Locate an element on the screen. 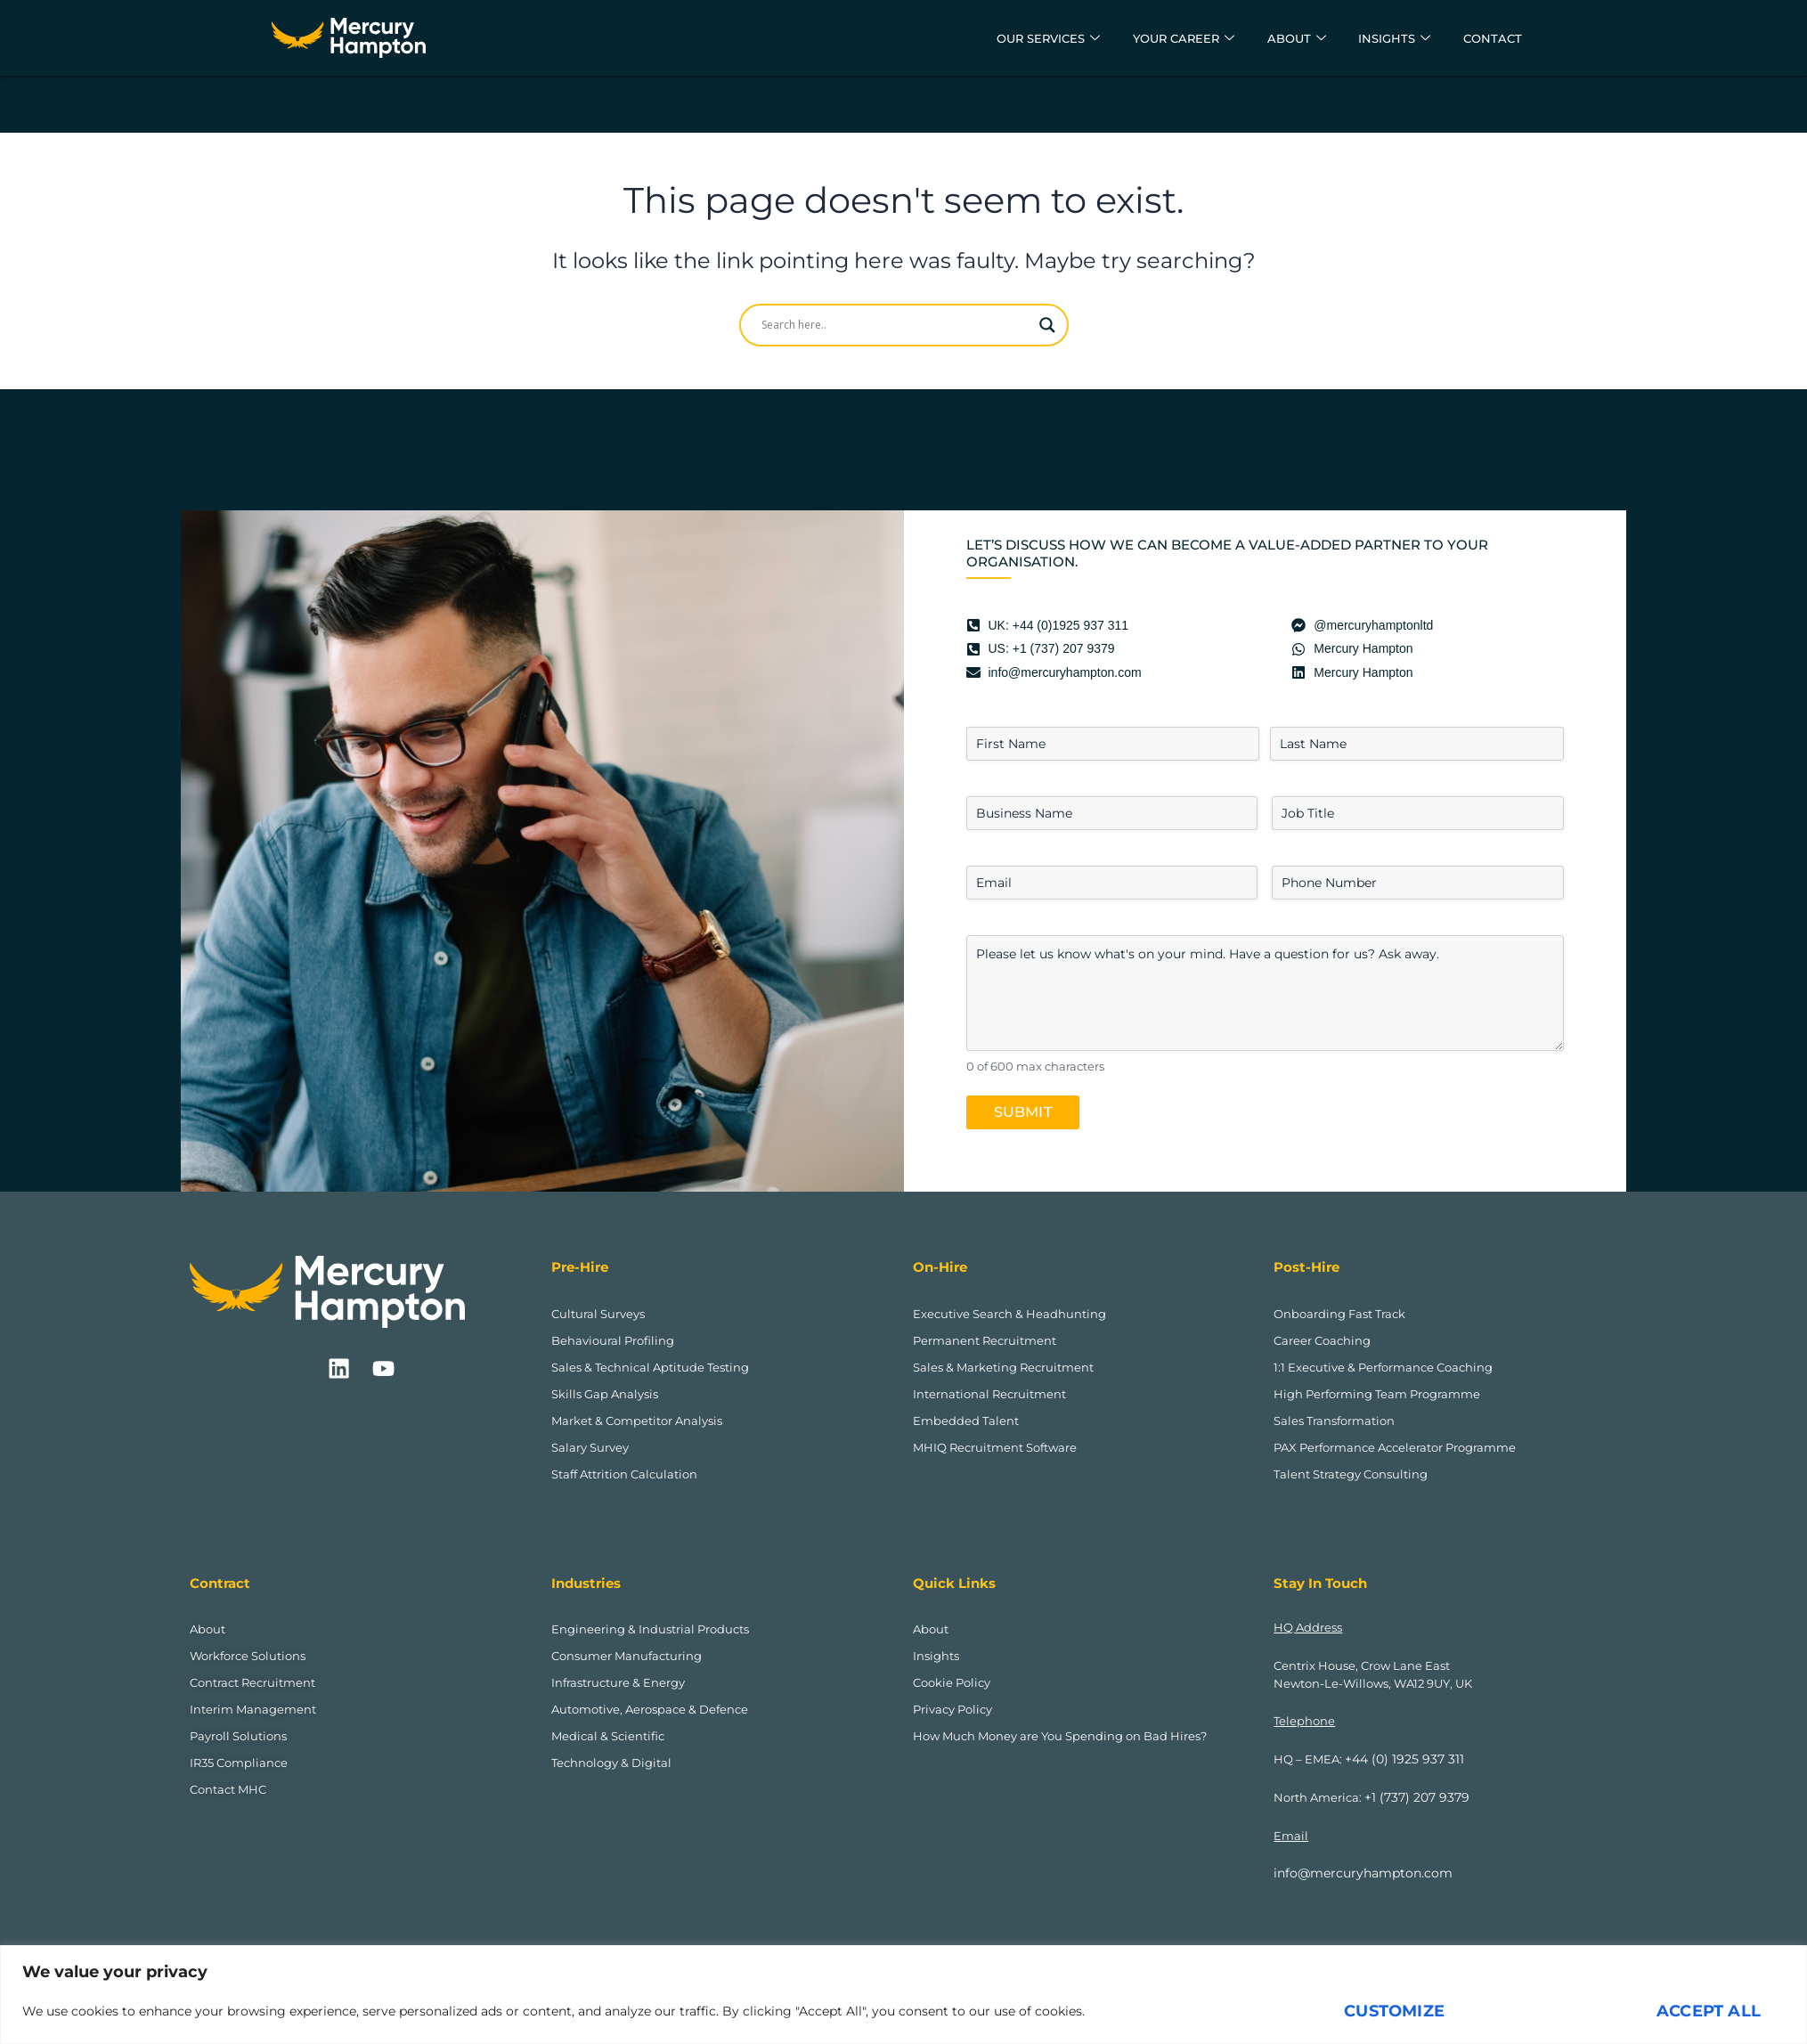  [region] is located at coordinates (903, 1994).